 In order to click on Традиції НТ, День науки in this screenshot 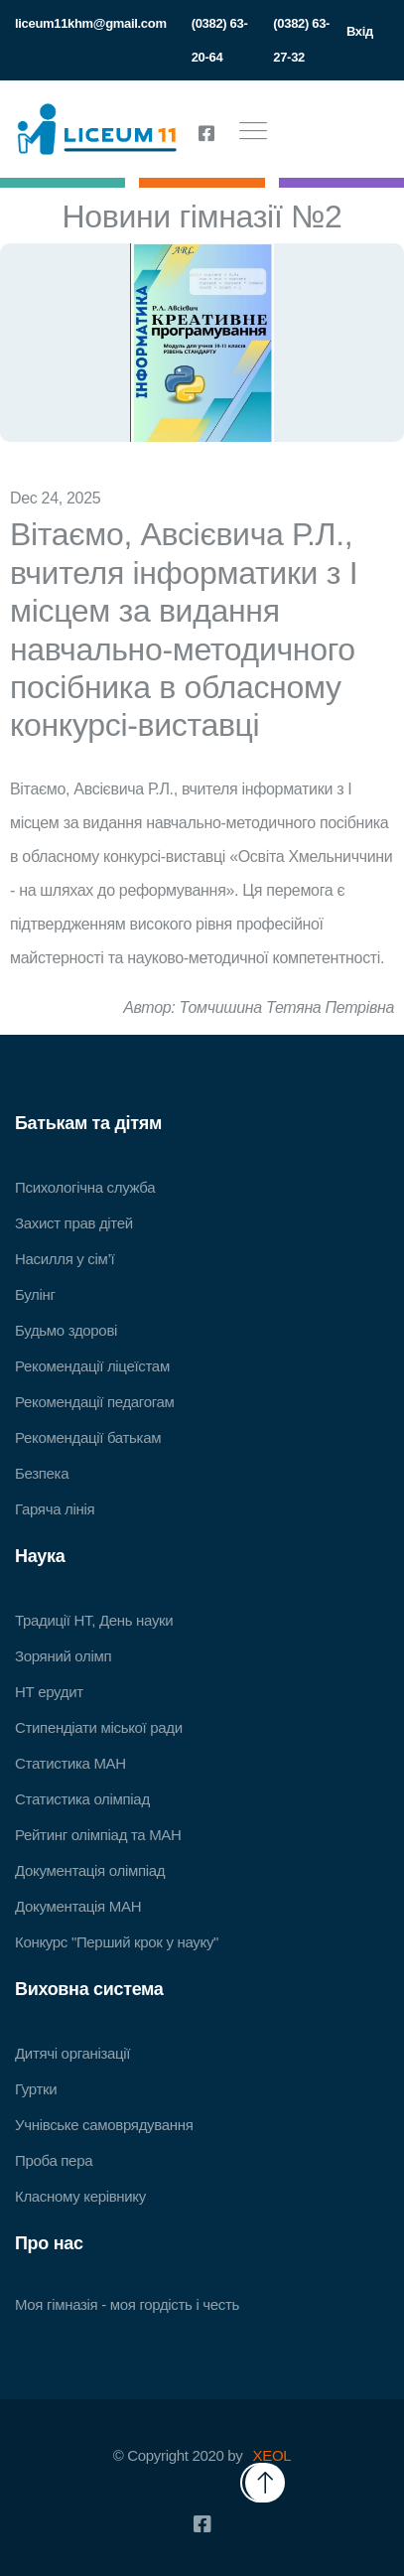, I will do `click(94, 1620)`.